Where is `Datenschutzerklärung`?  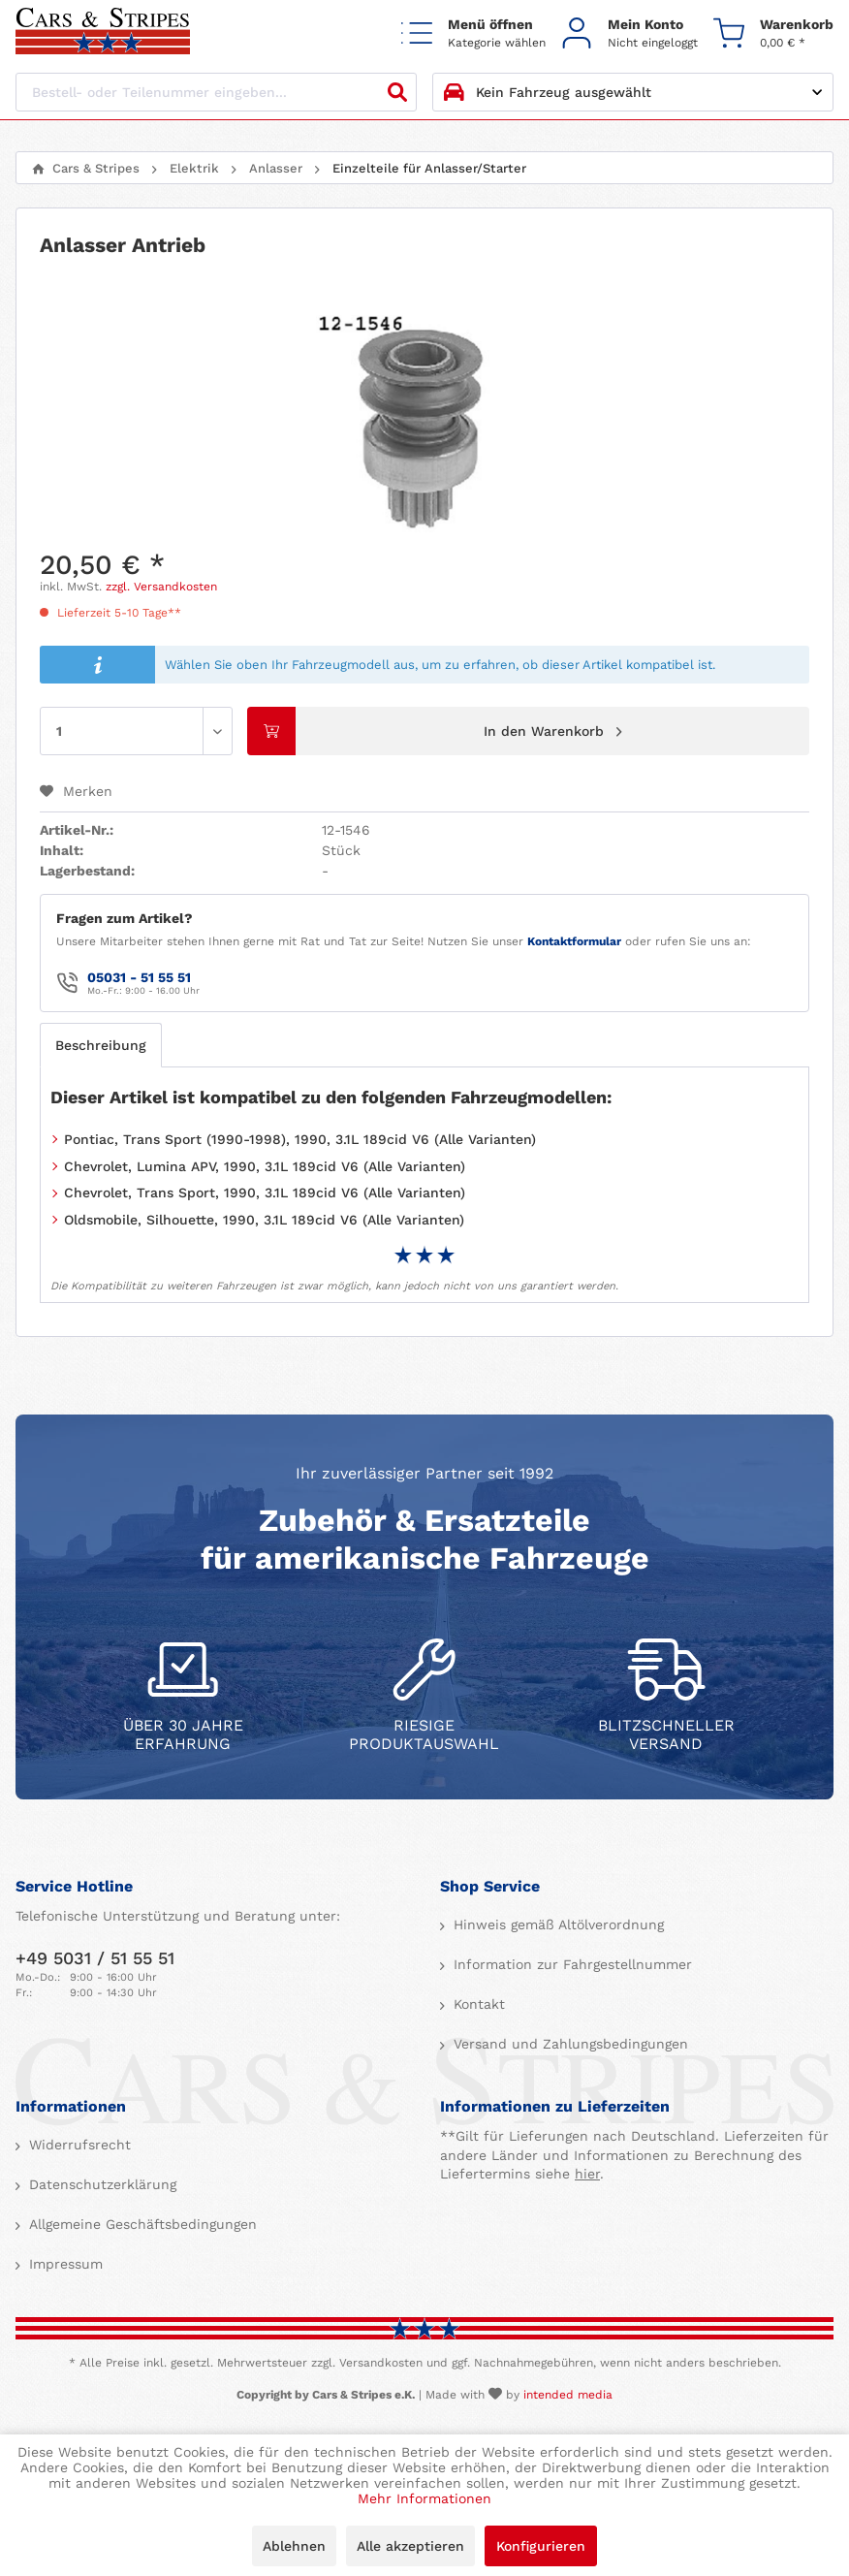
Datenschutzerklärung is located at coordinates (100, 2184).